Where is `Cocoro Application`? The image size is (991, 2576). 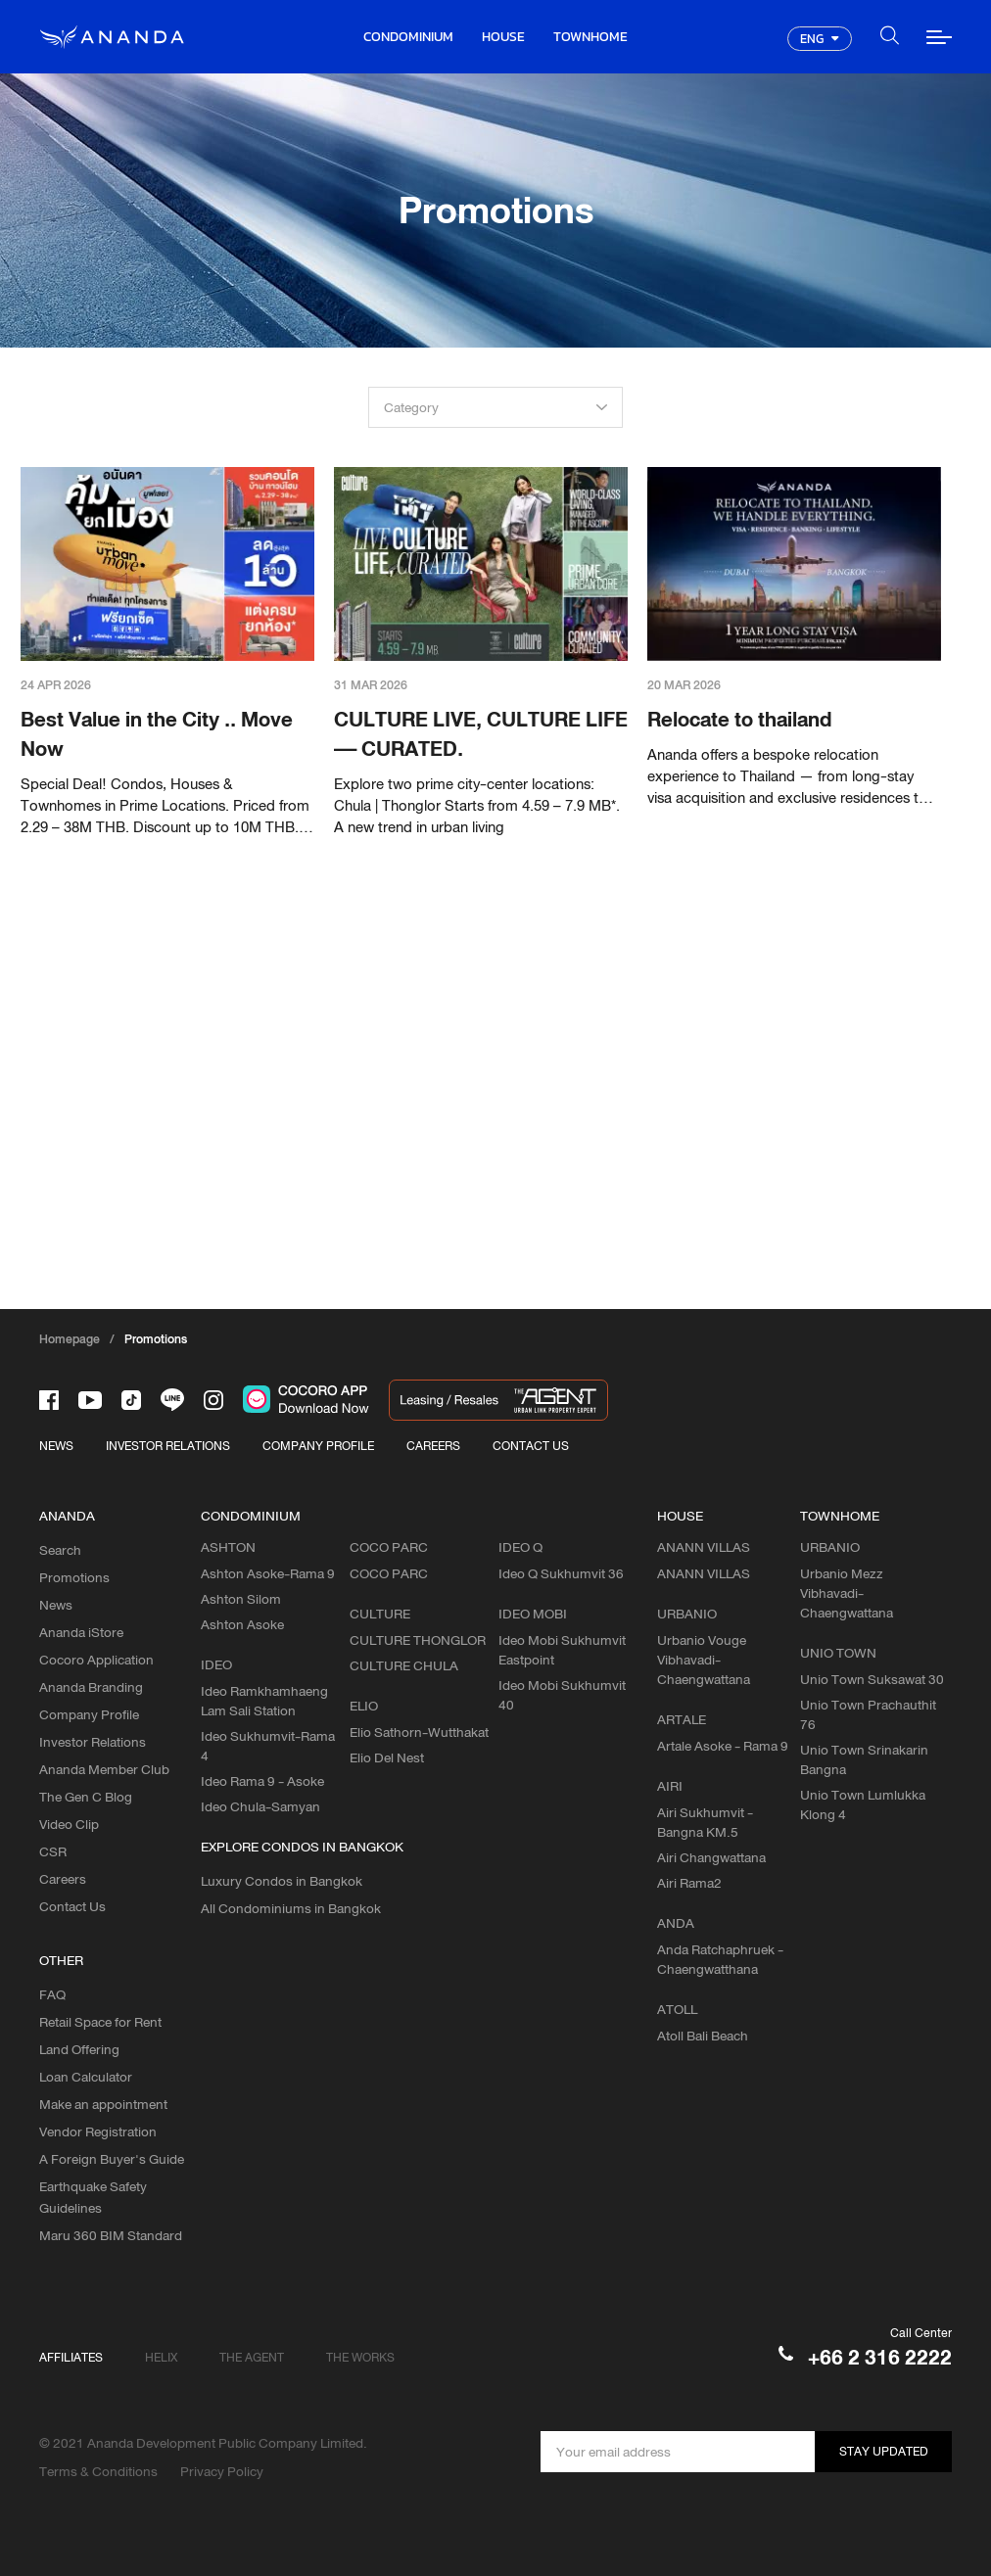 Cocoro Application is located at coordinates (96, 1659).